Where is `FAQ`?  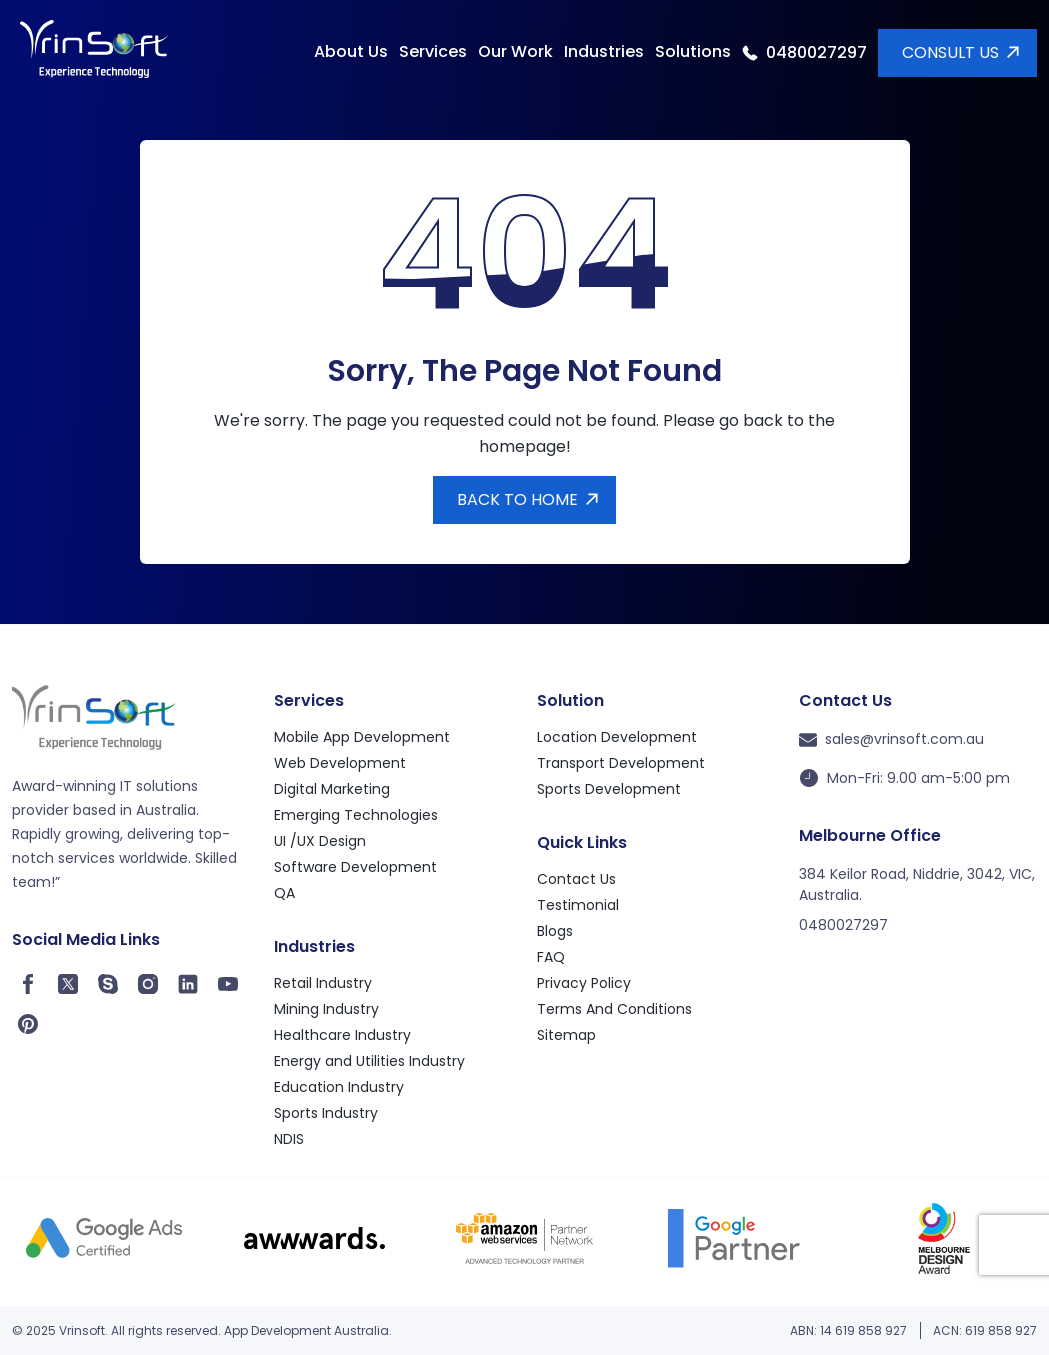 FAQ is located at coordinates (553, 957).